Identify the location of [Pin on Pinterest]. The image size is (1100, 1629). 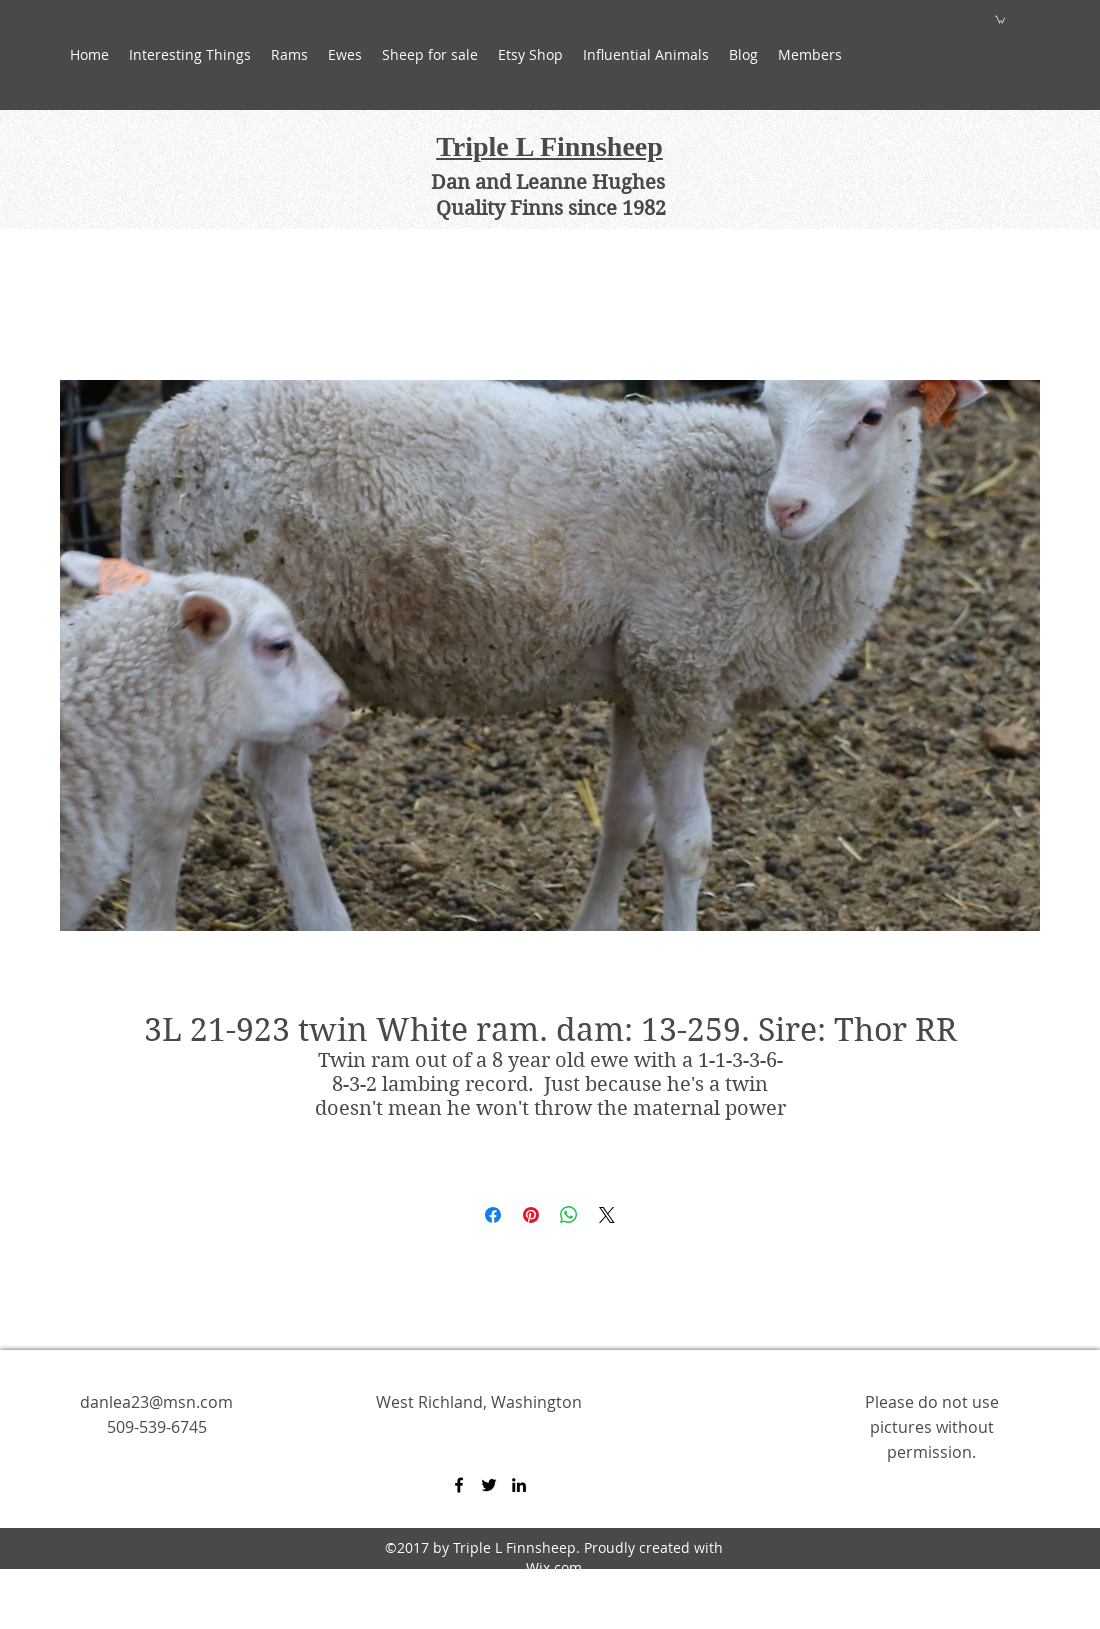
(531, 1215).